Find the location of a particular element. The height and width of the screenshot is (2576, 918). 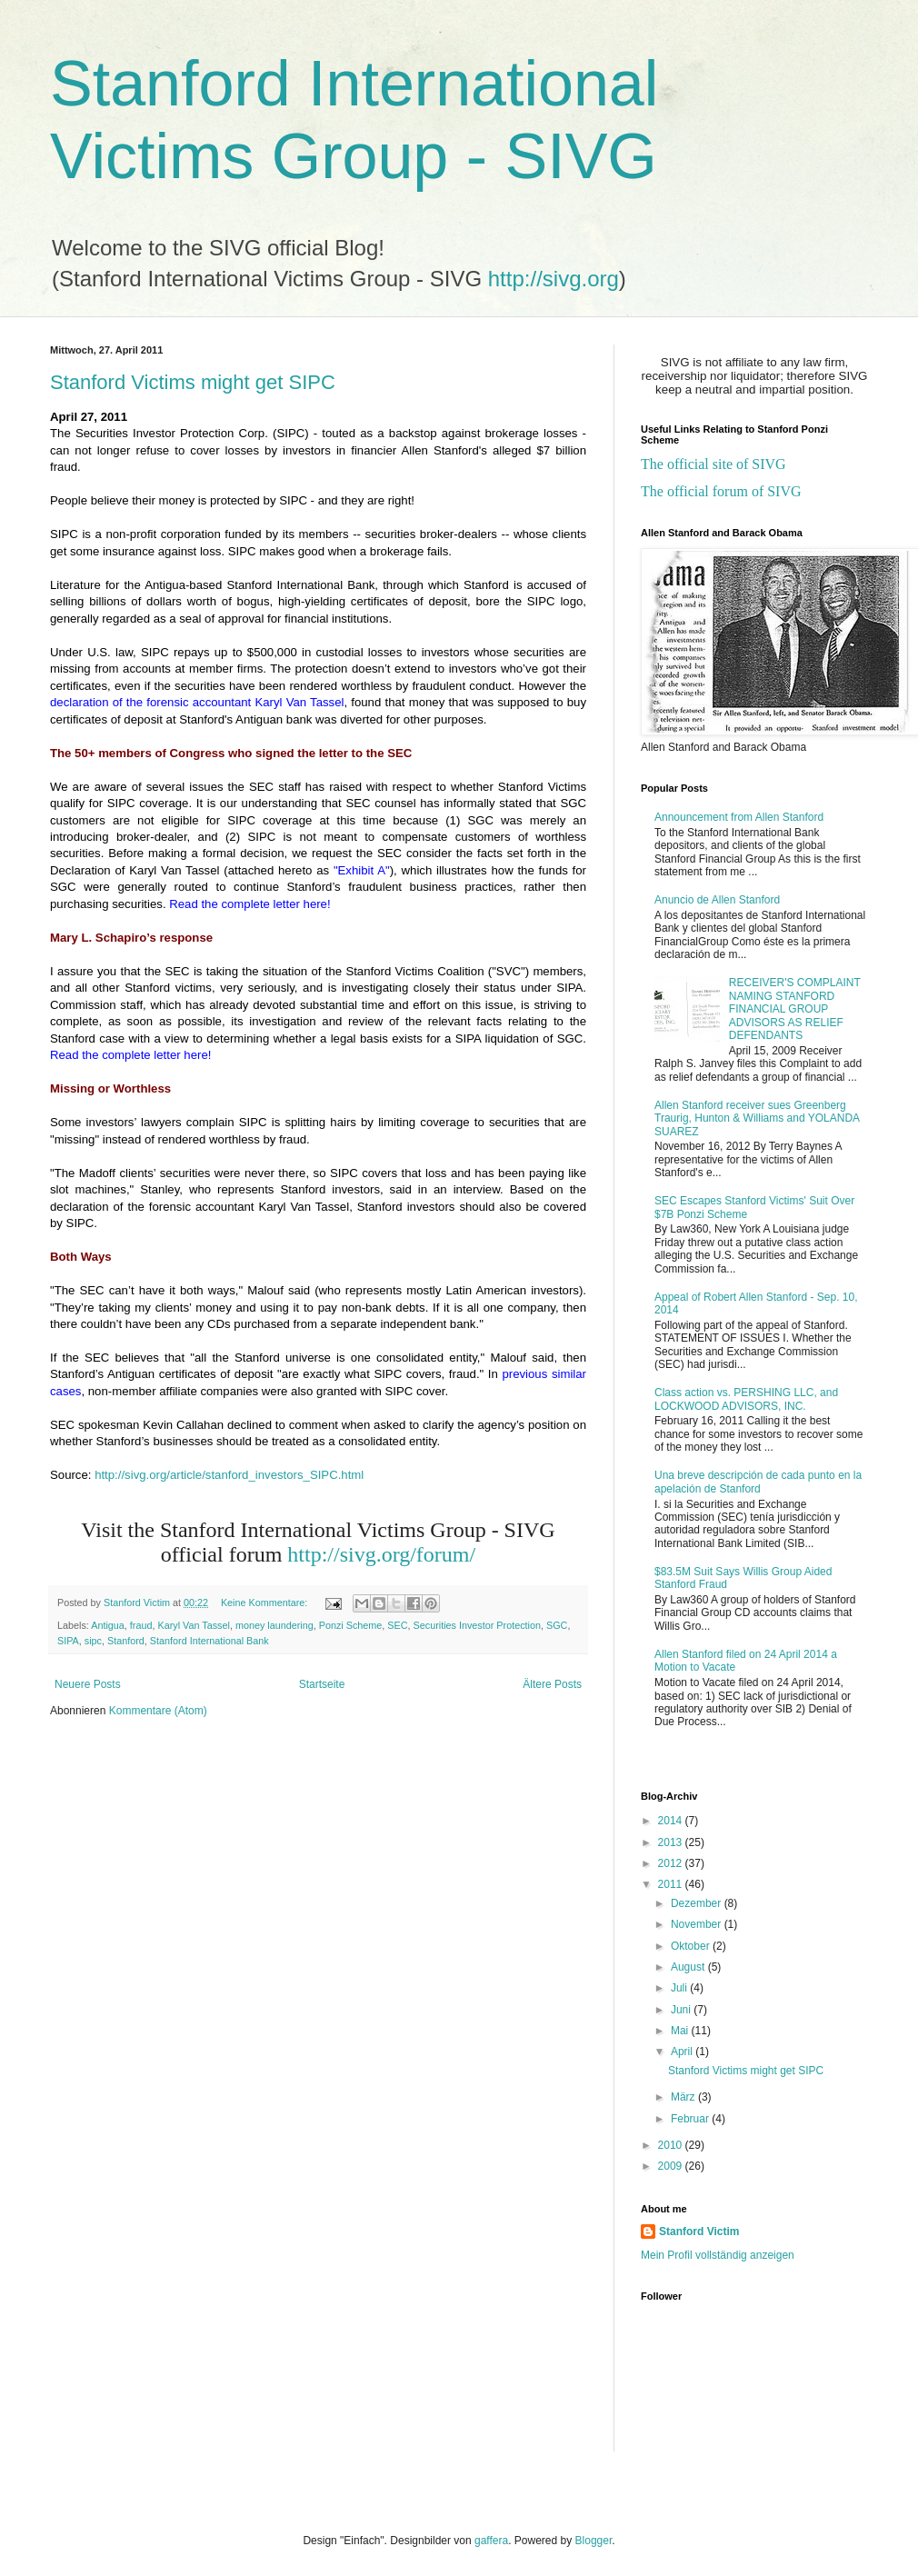

declaration of the forensic accountant Karyl Van Tassel is located at coordinates (197, 702).